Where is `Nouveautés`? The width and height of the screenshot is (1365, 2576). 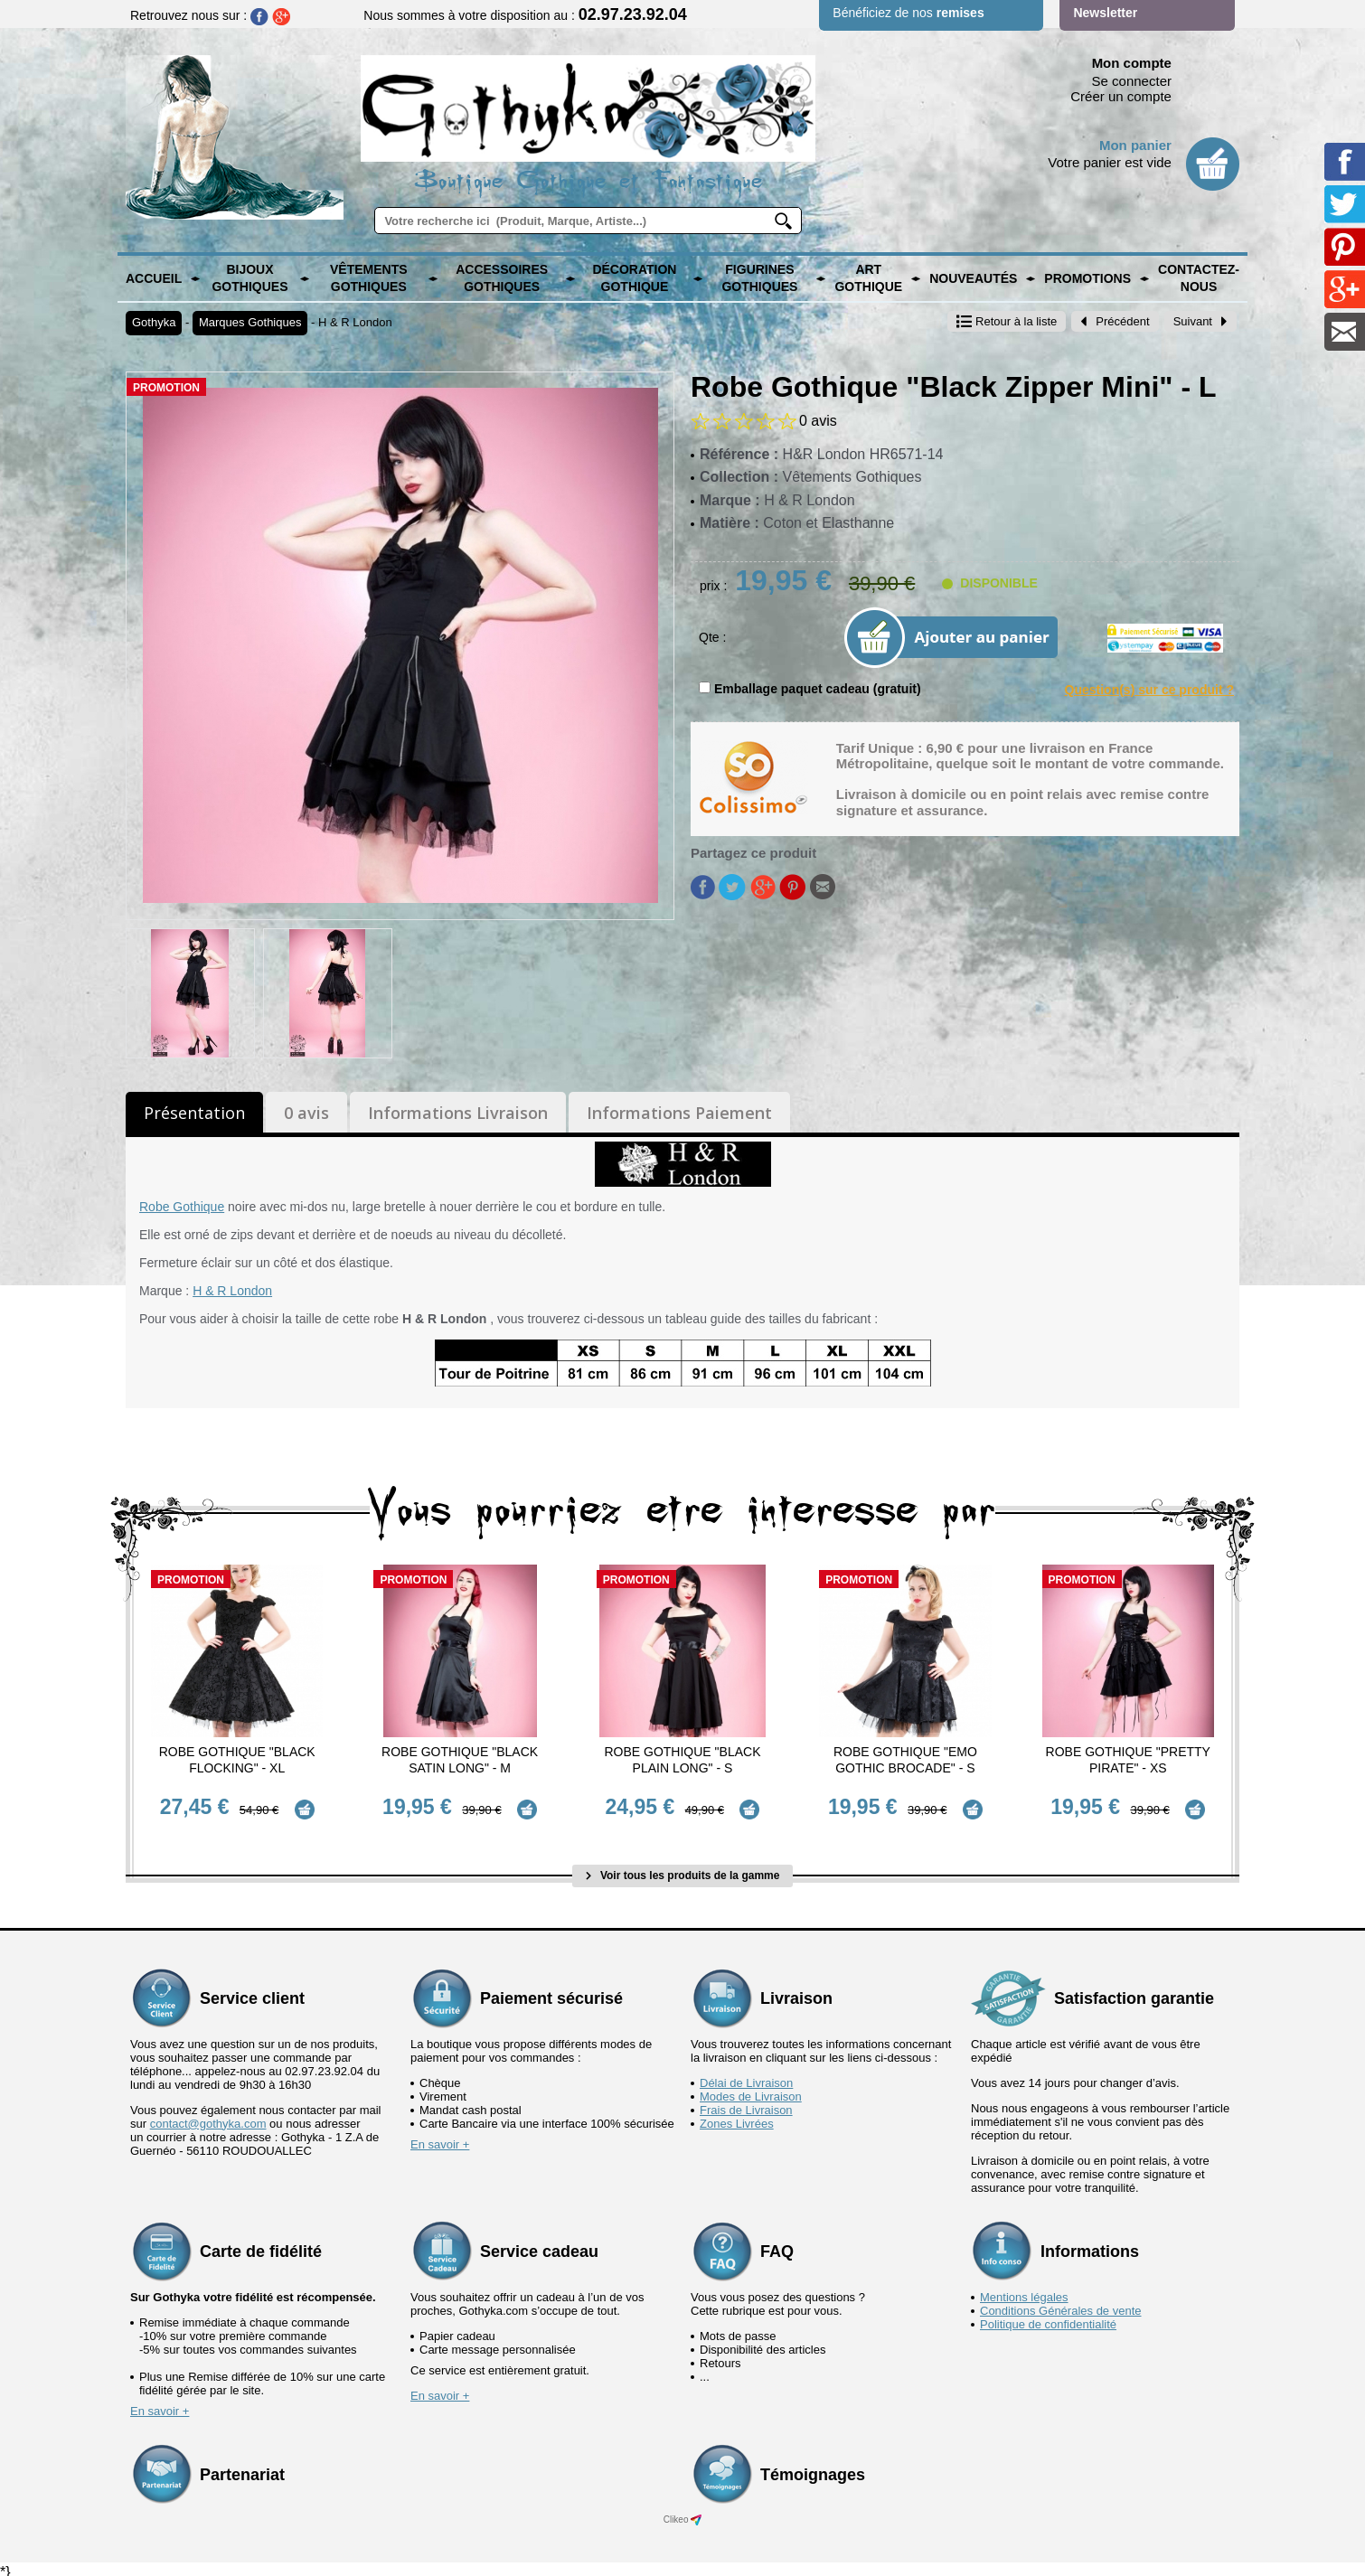 Nouveautés is located at coordinates (973, 278).